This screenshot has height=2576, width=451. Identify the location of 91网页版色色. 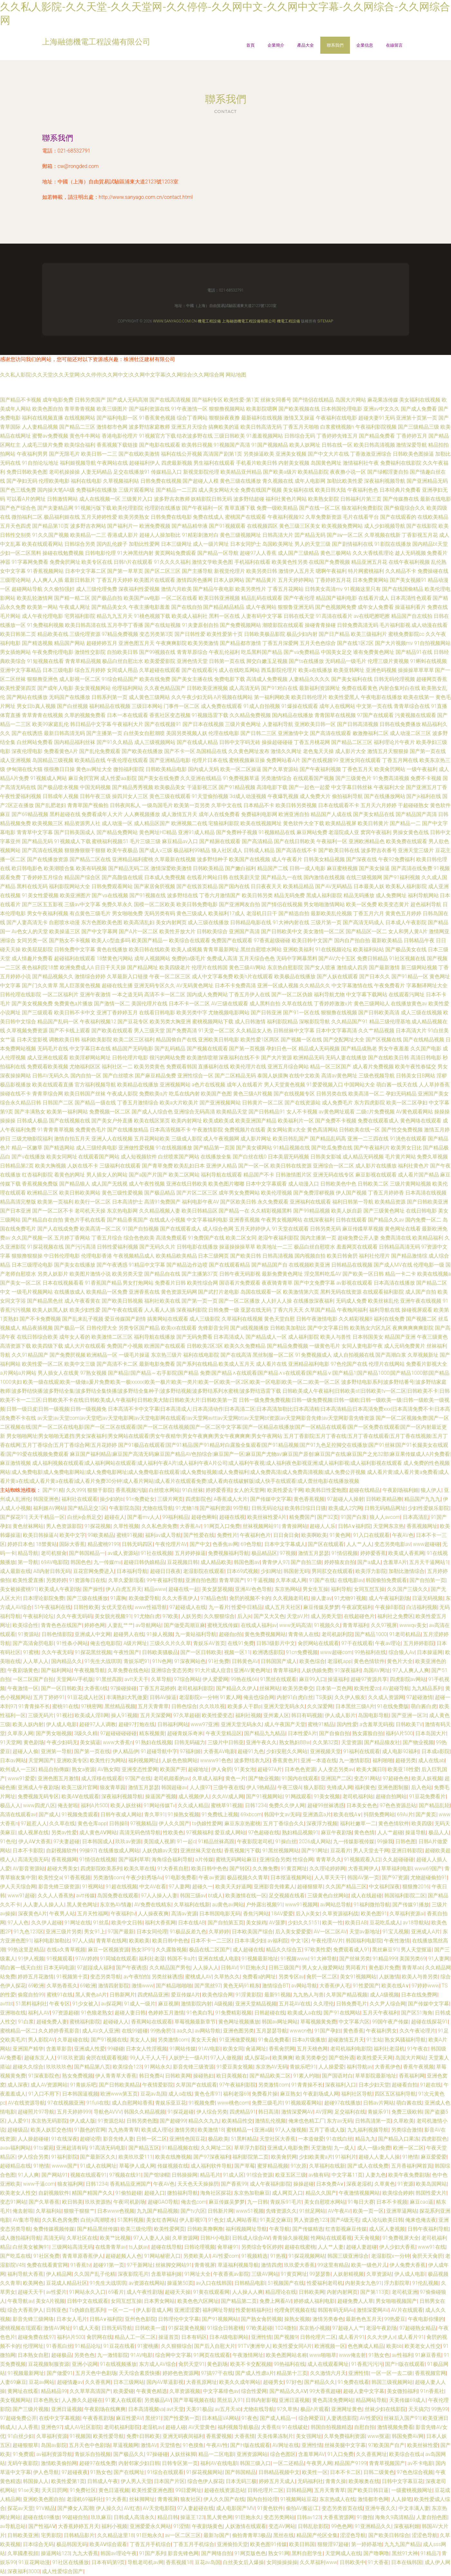
(250, 2553).